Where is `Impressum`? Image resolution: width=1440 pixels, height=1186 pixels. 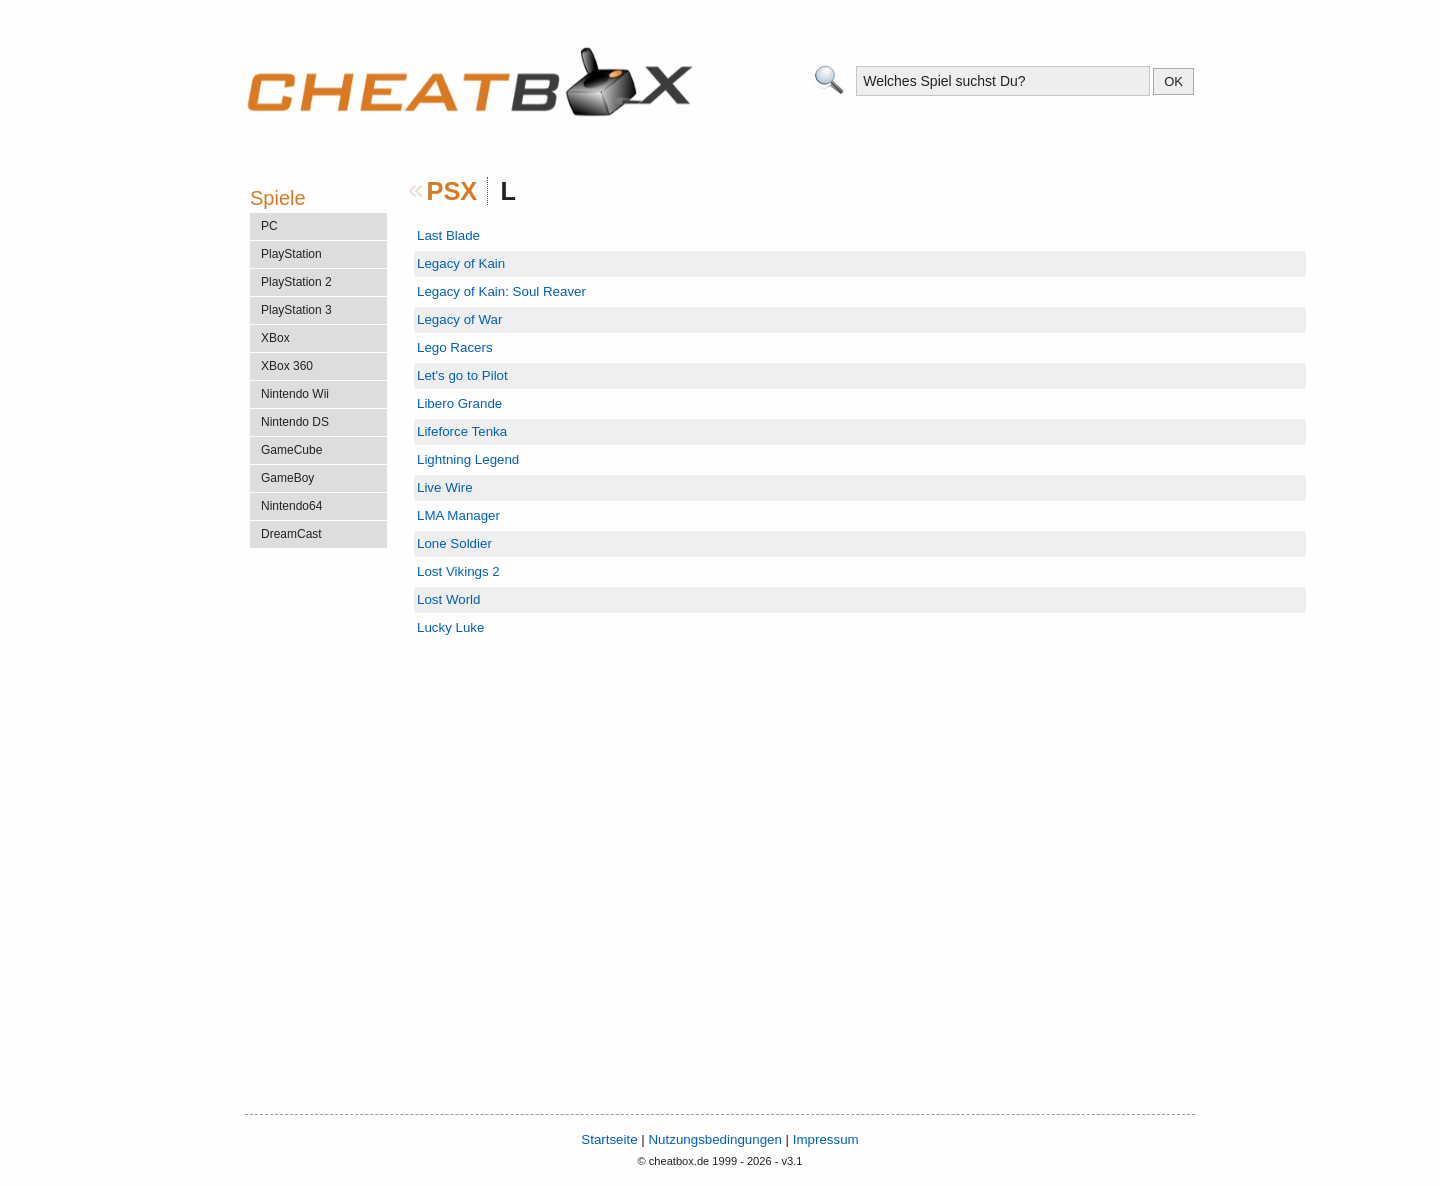
Impressum is located at coordinates (826, 1139).